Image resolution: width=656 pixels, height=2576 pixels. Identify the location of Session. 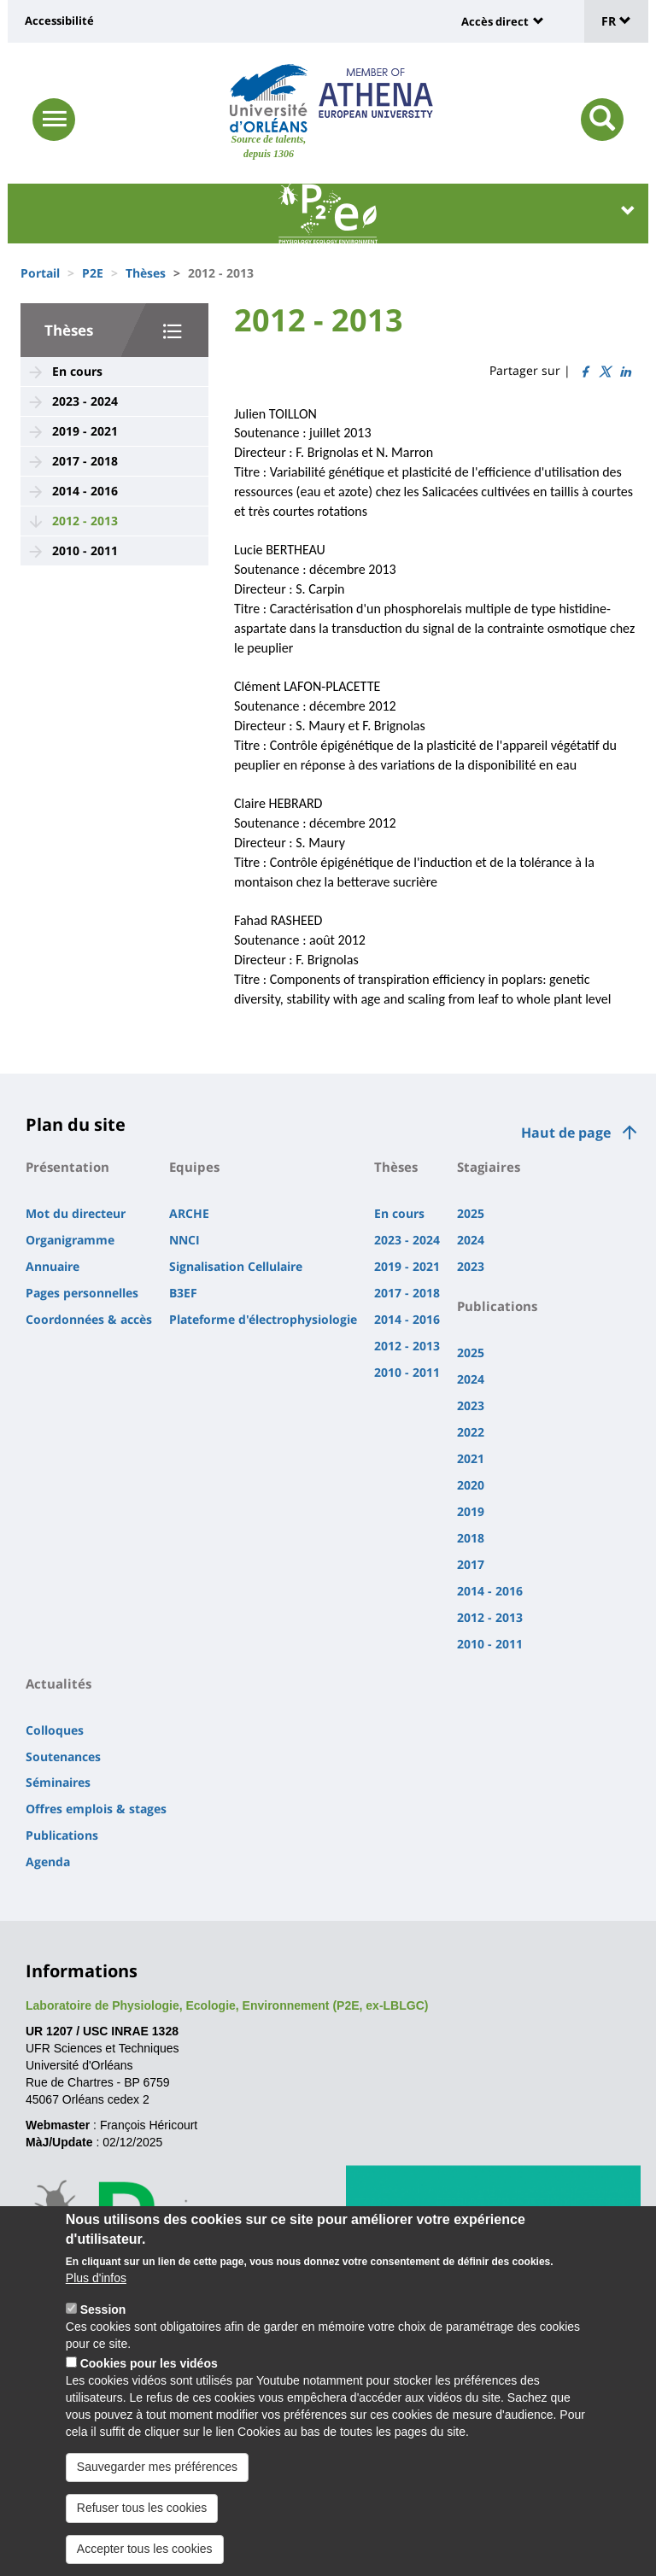
(103, 2331).